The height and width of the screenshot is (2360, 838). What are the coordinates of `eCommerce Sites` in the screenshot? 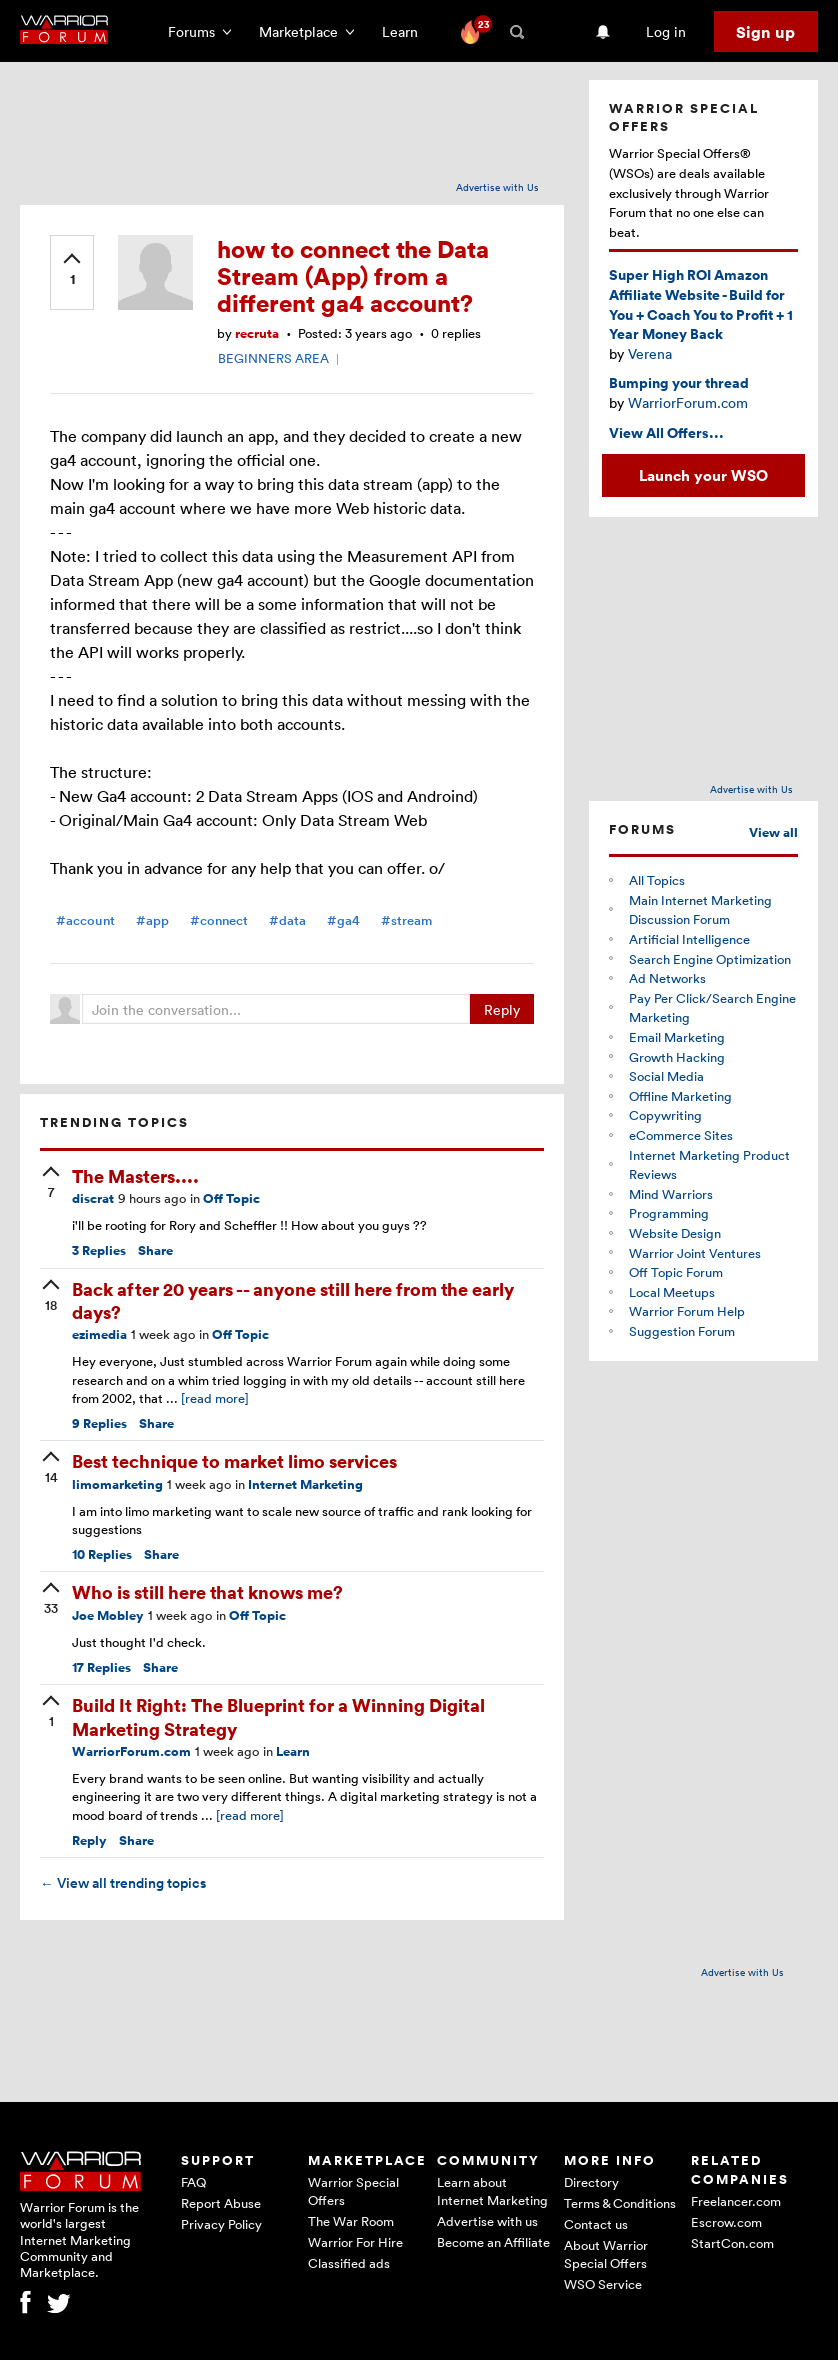 It's located at (681, 1135).